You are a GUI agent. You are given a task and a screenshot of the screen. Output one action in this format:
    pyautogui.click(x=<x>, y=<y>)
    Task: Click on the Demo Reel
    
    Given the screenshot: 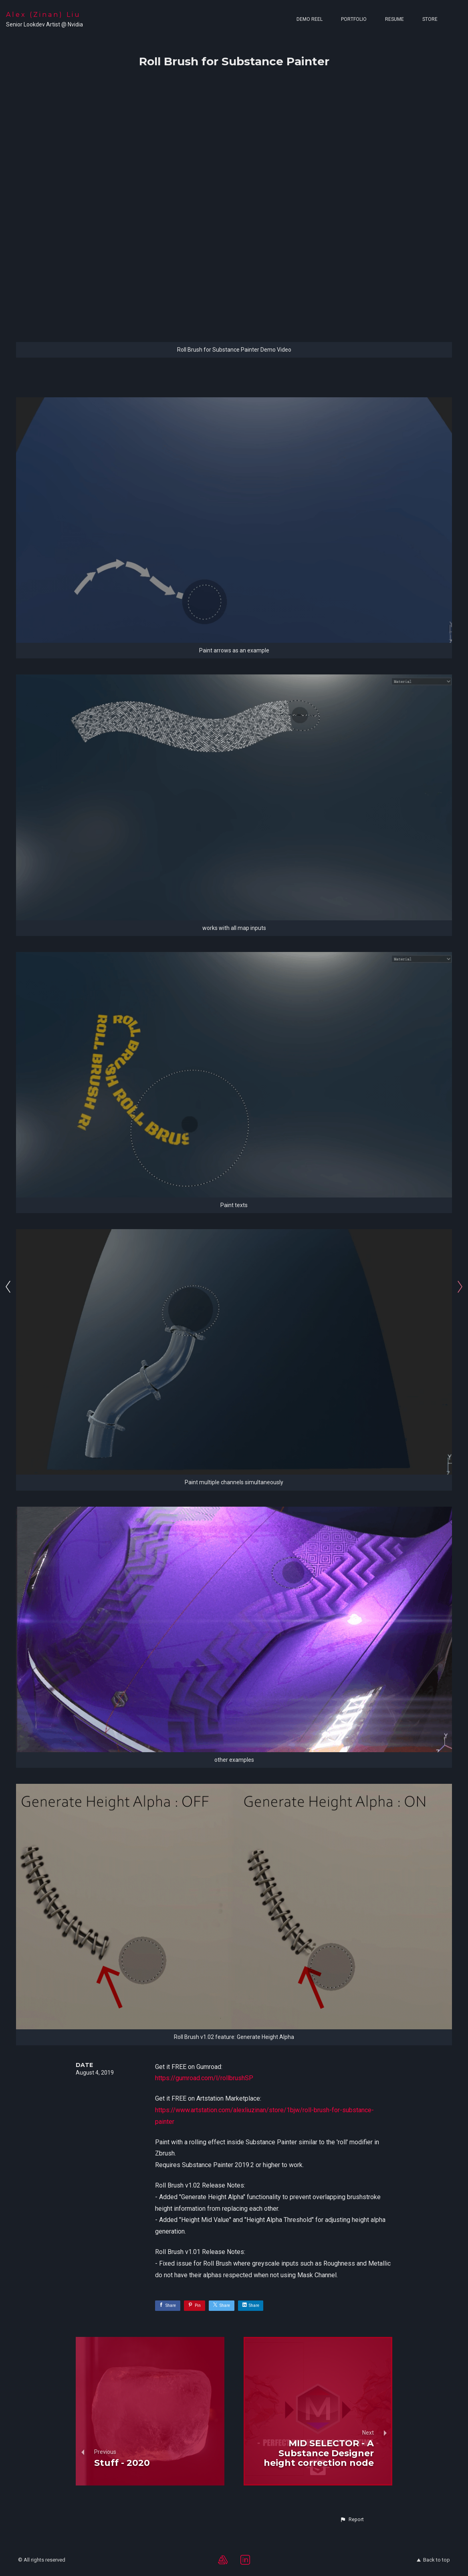 What is the action you would take?
    pyautogui.click(x=310, y=19)
    